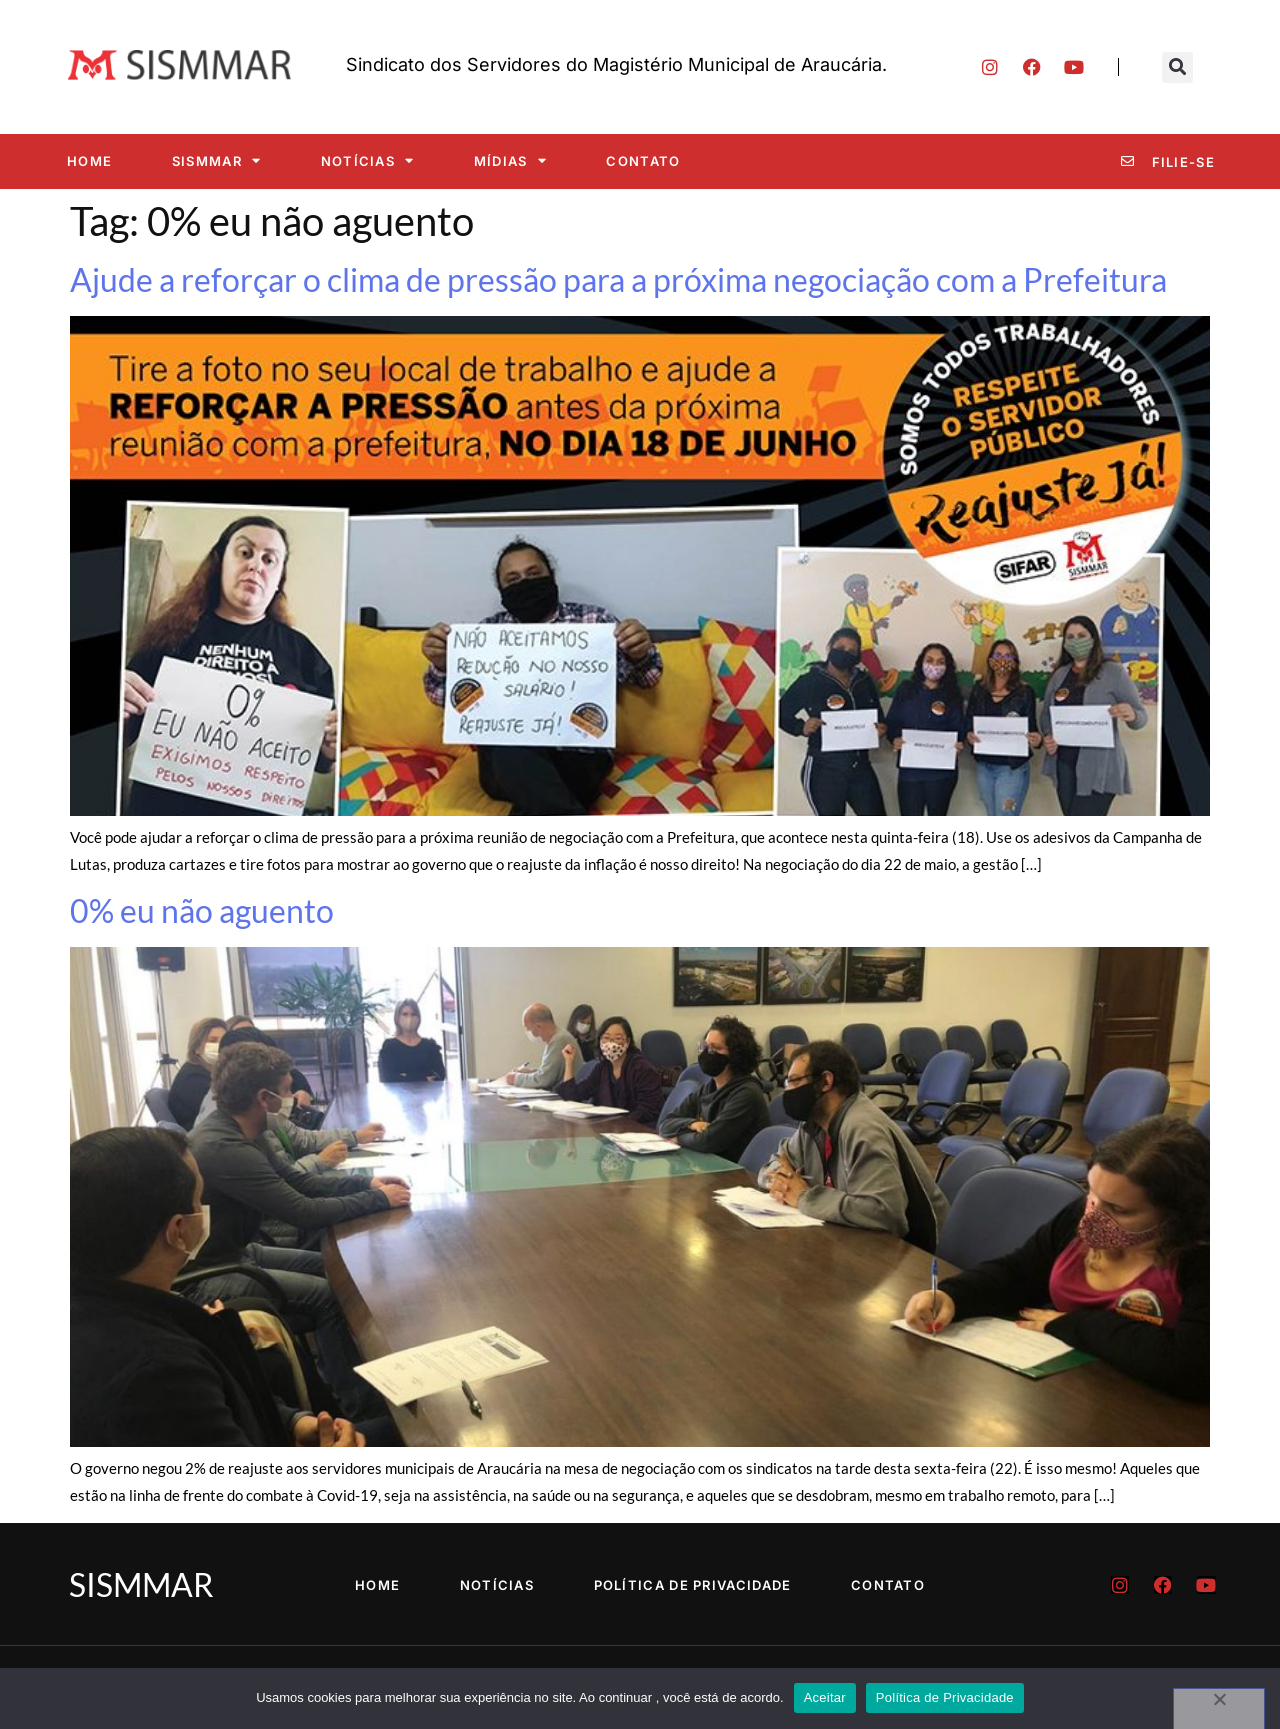 Image resolution: width=1280 pixels, height=1729 pixels. Describe the element at coordinates (618, 279) in the screenshot. I see `Ajude a reforçar o clima de pressão para a próxima negociação com a Prefeitura` at that location.